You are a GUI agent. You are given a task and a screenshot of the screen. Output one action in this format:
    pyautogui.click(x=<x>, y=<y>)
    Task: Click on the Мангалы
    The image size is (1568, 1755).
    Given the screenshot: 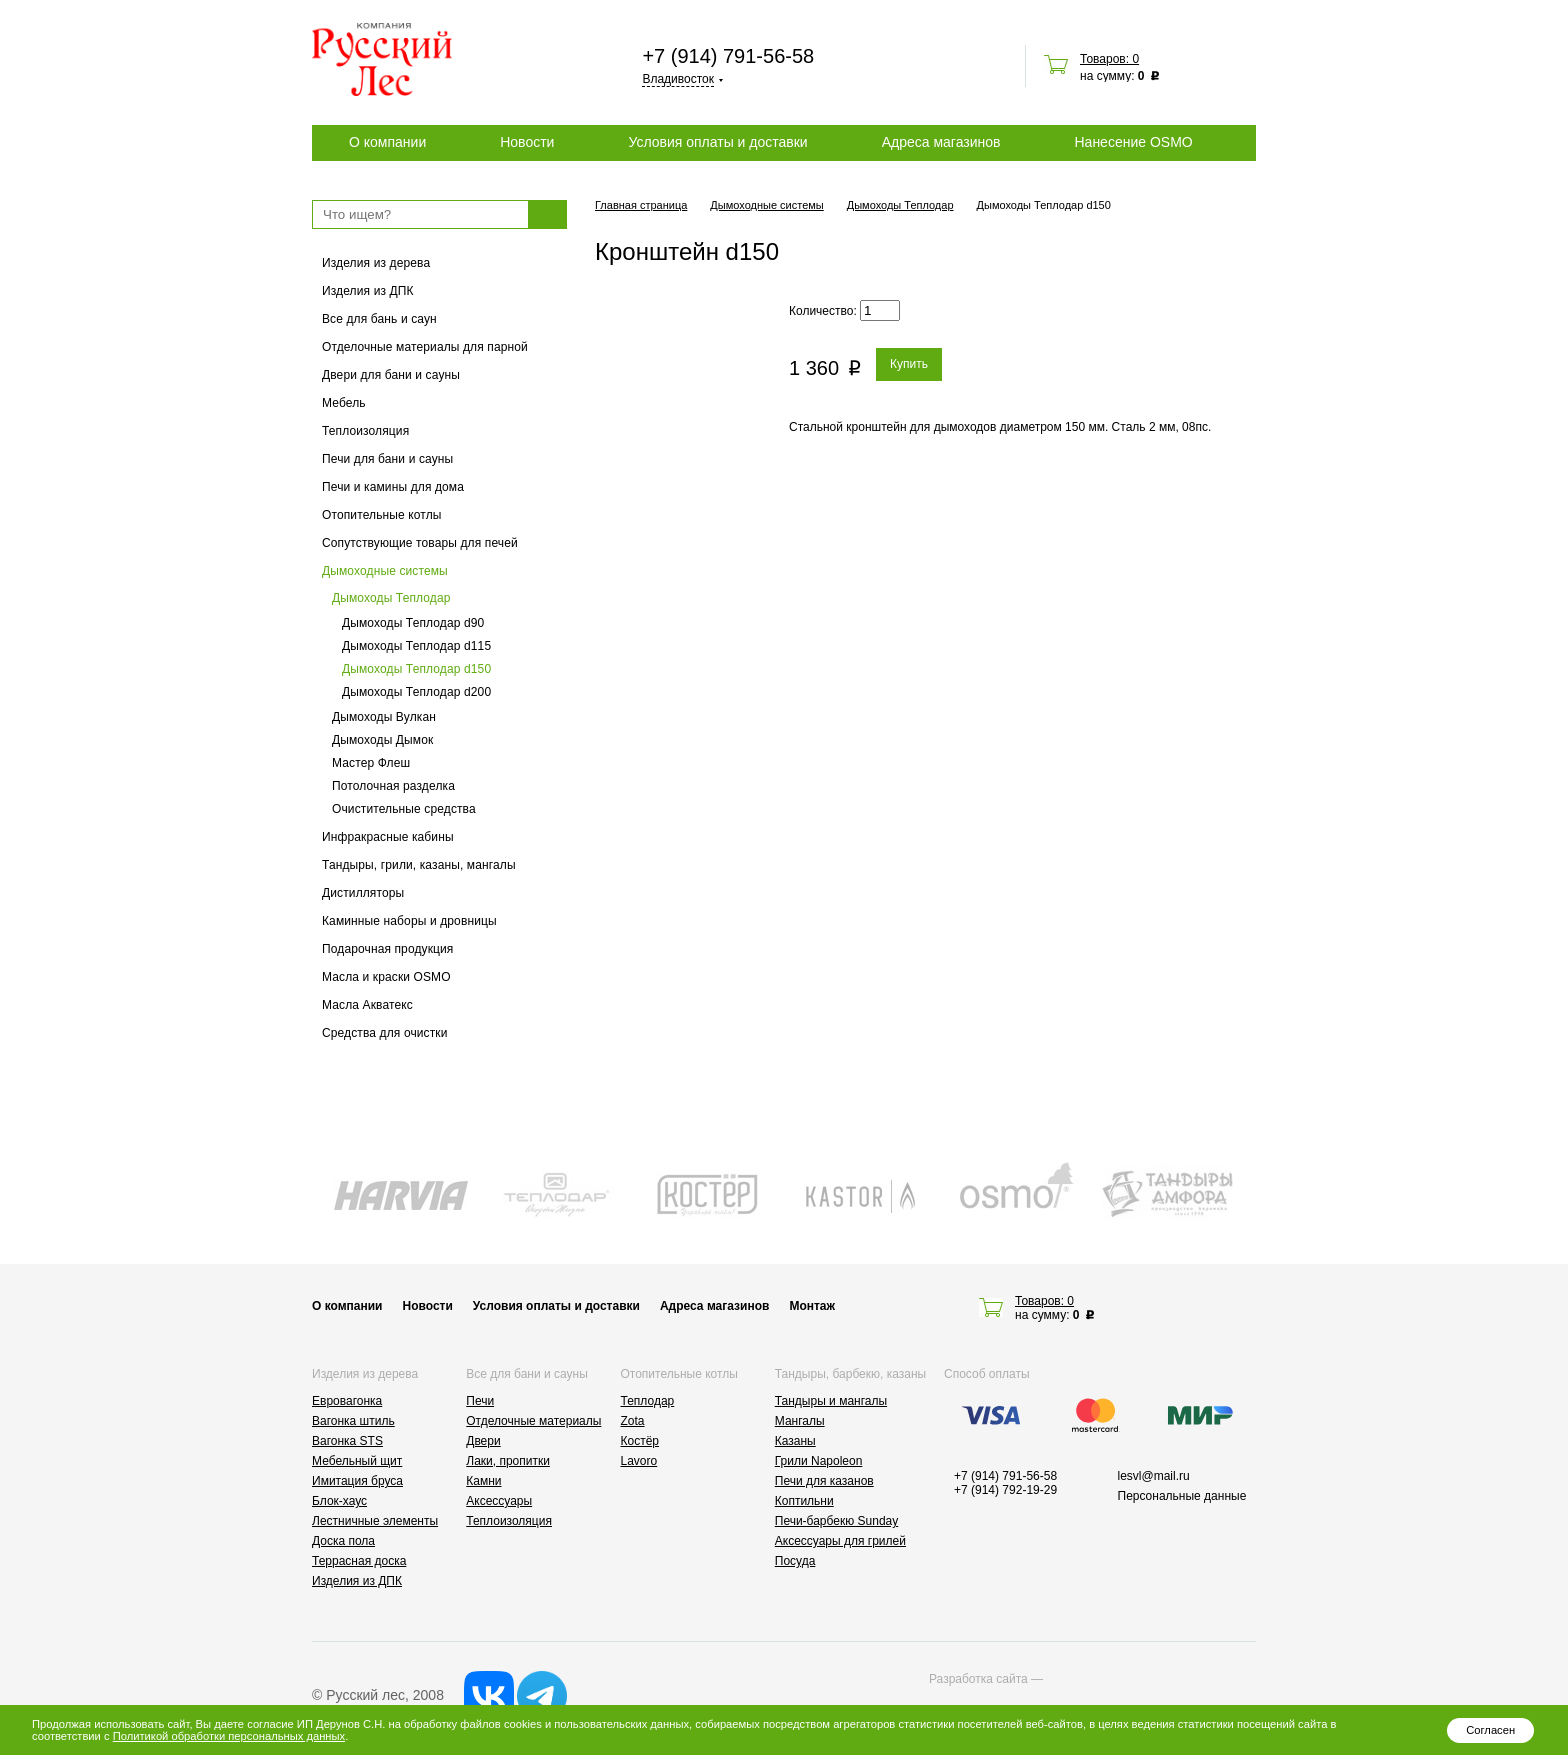 What is the action you would take?
    pyautogui.click(x=800, y=1421)
    